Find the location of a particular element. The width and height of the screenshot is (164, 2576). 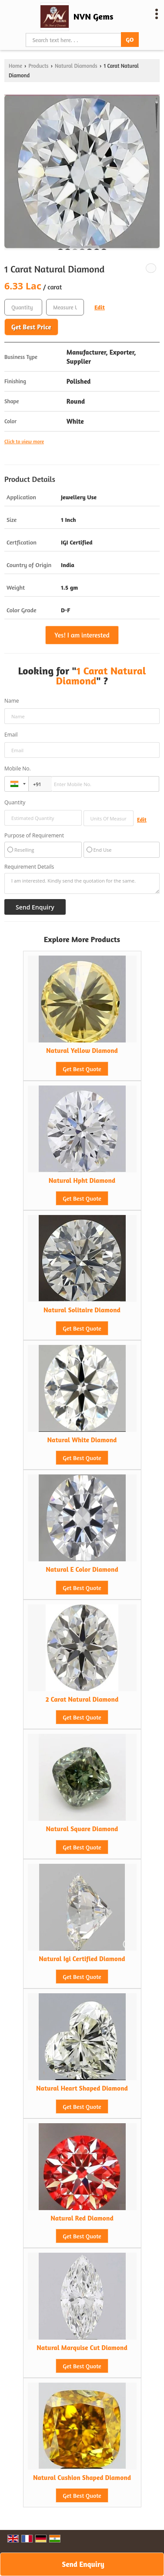

Natural Square Diamond is located at coordinates (82, 1829).